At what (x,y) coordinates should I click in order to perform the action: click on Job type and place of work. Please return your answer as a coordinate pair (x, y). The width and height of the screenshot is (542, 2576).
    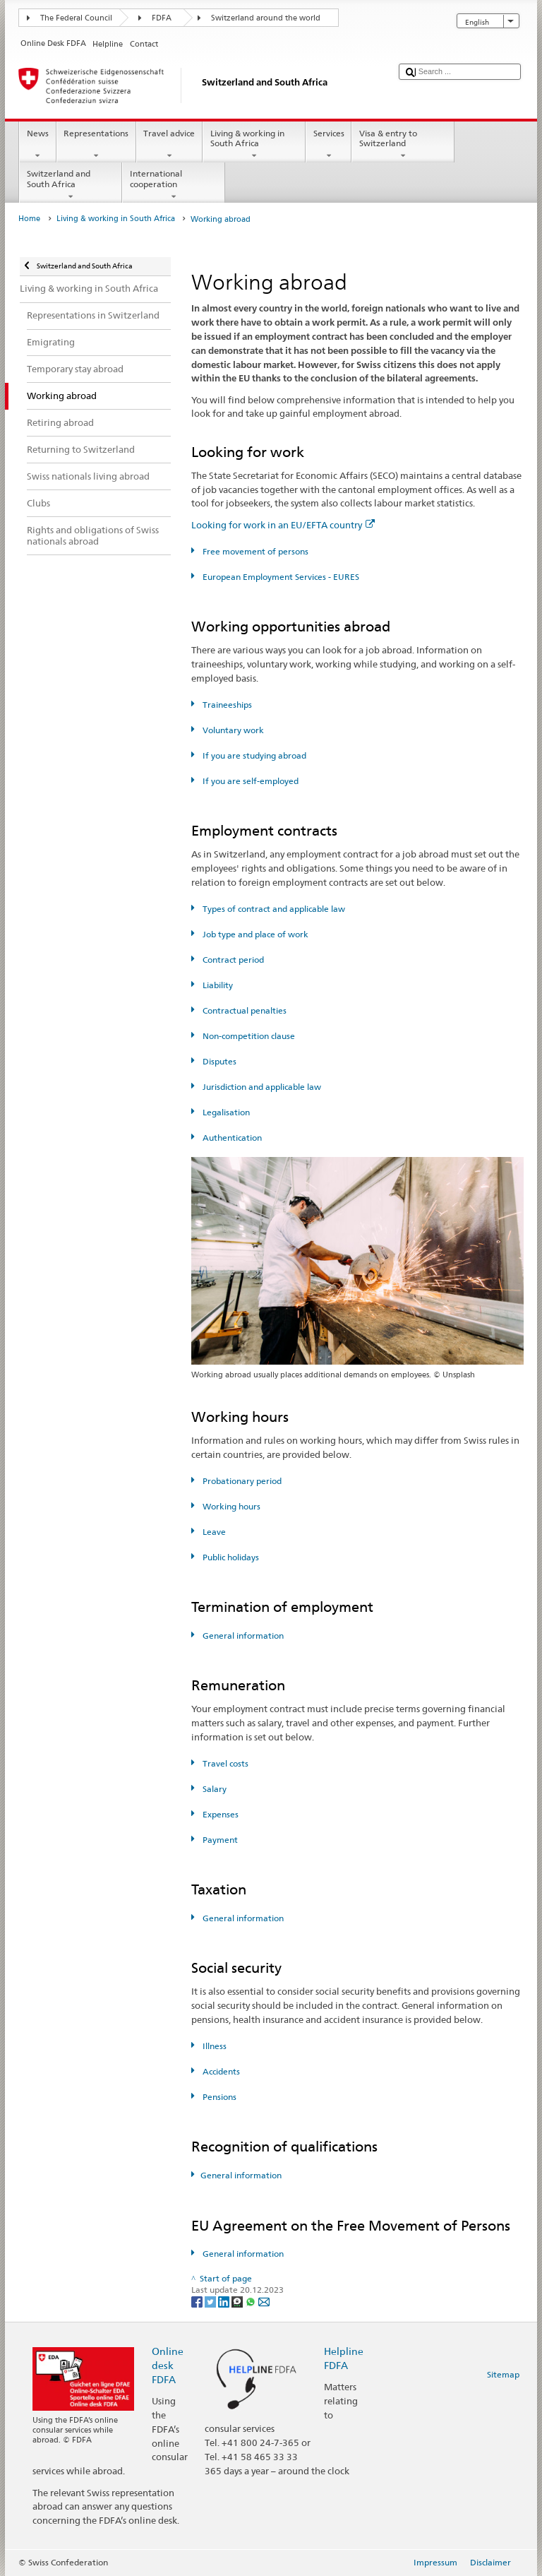
    Looking at the image, I should click on (254, 934).